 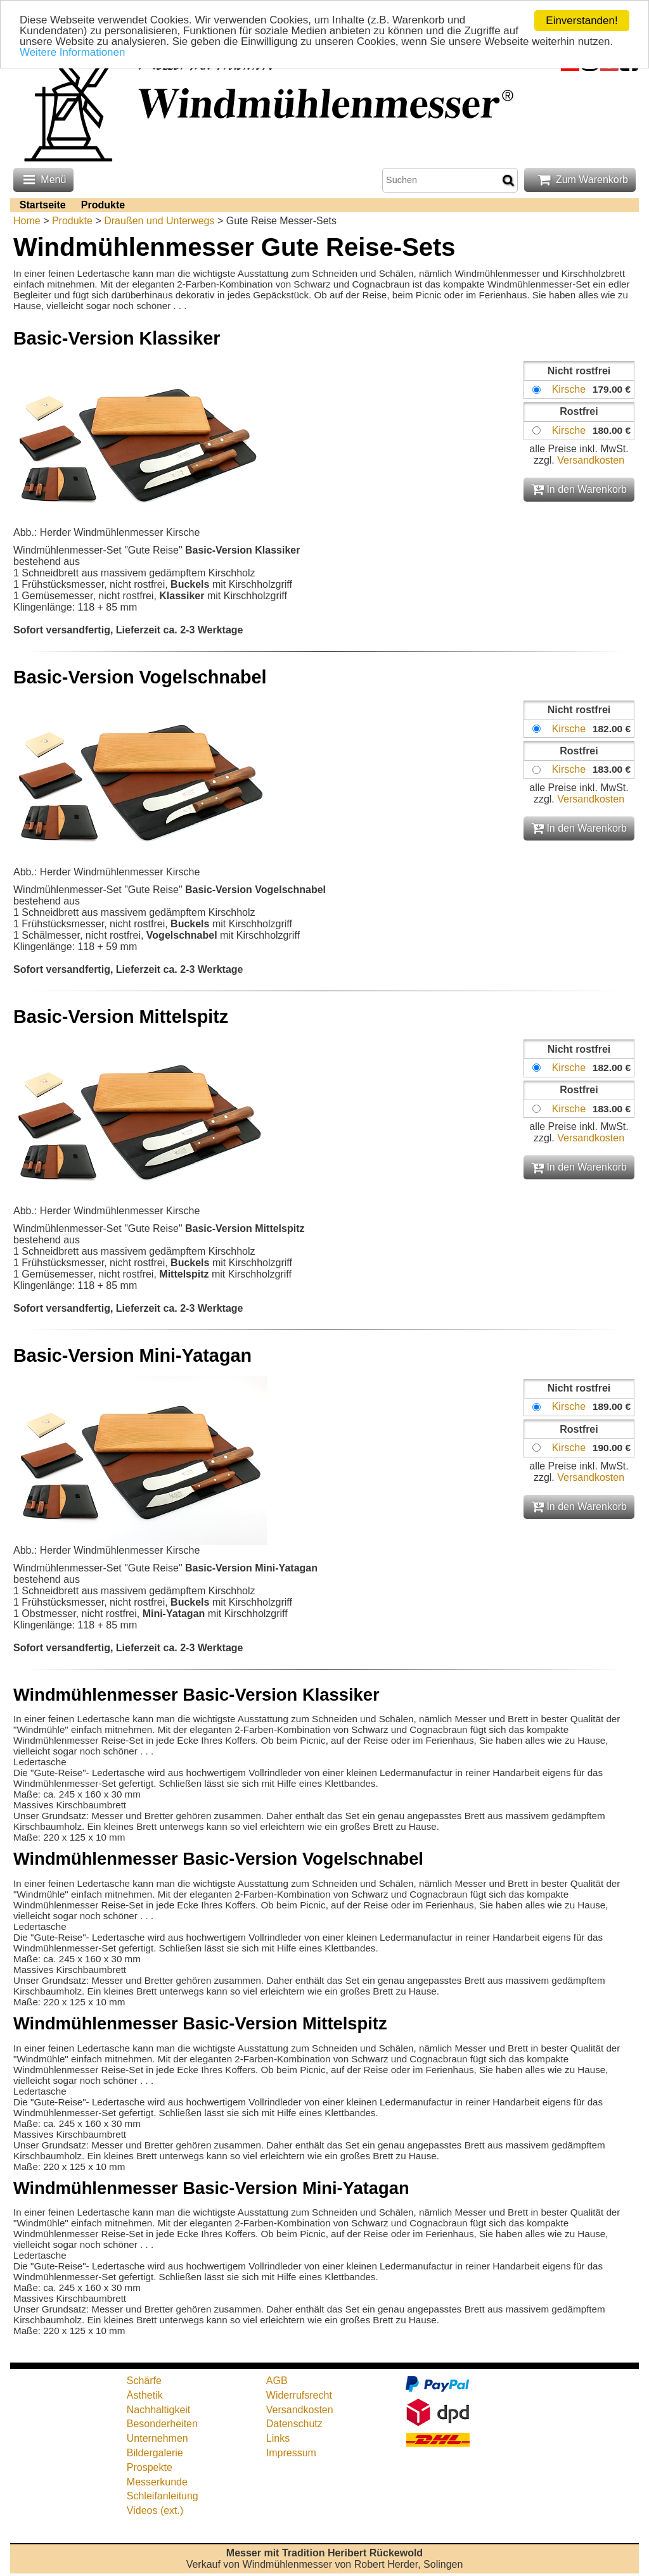 I want to click on Produkte, so click(x=103, y=205).